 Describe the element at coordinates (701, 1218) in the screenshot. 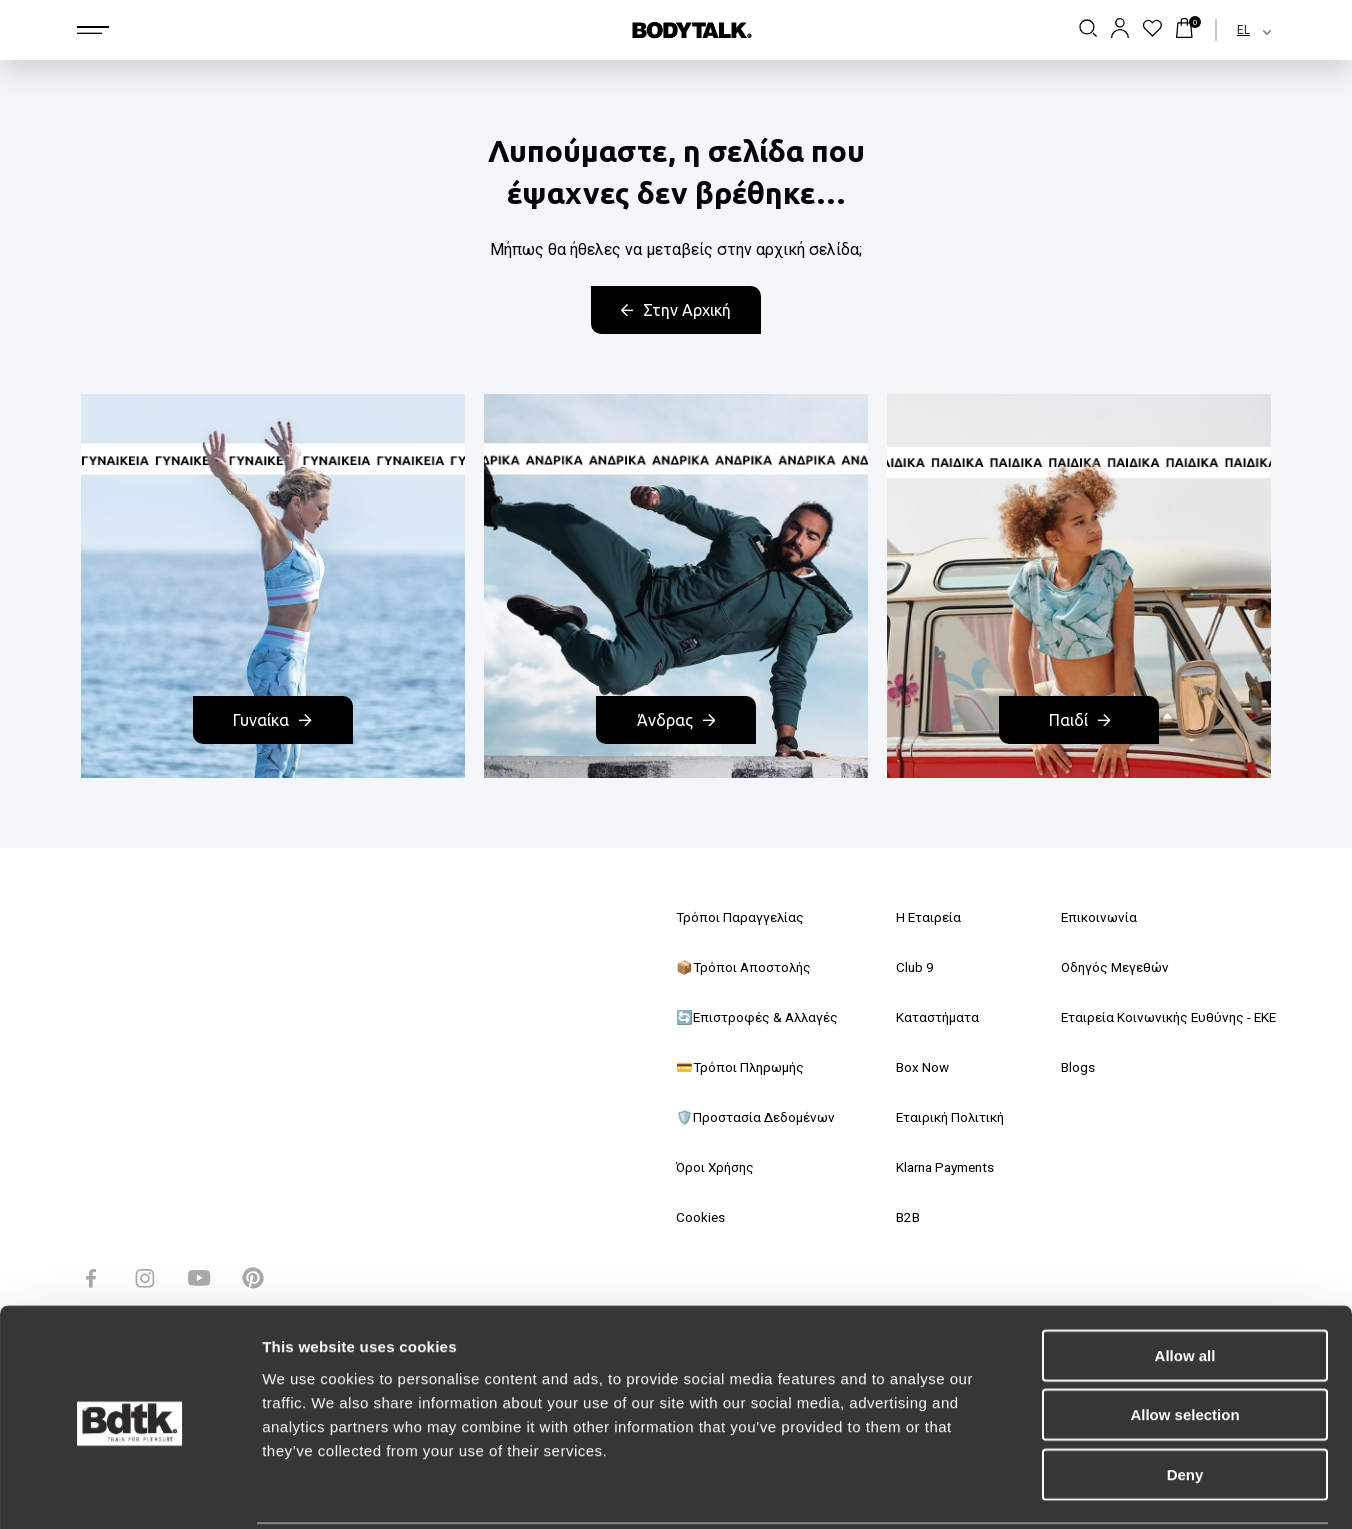

I see `Cookies` at that location.